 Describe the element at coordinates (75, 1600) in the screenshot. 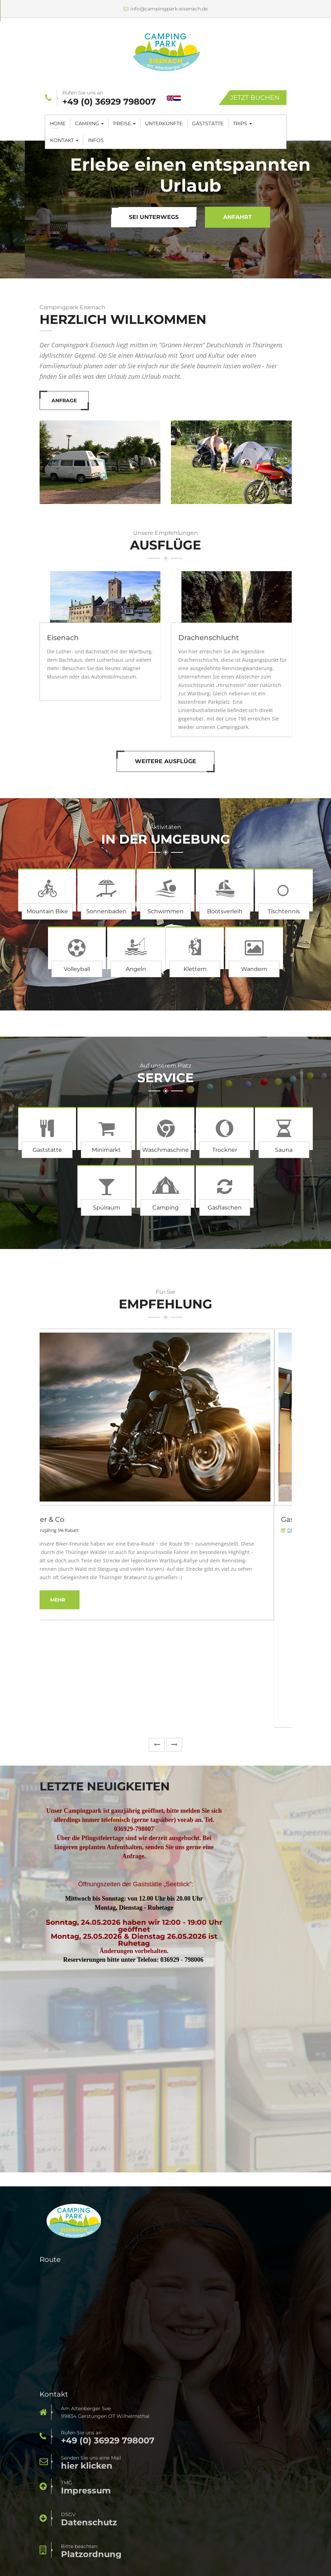

I see `mehr` at that location.